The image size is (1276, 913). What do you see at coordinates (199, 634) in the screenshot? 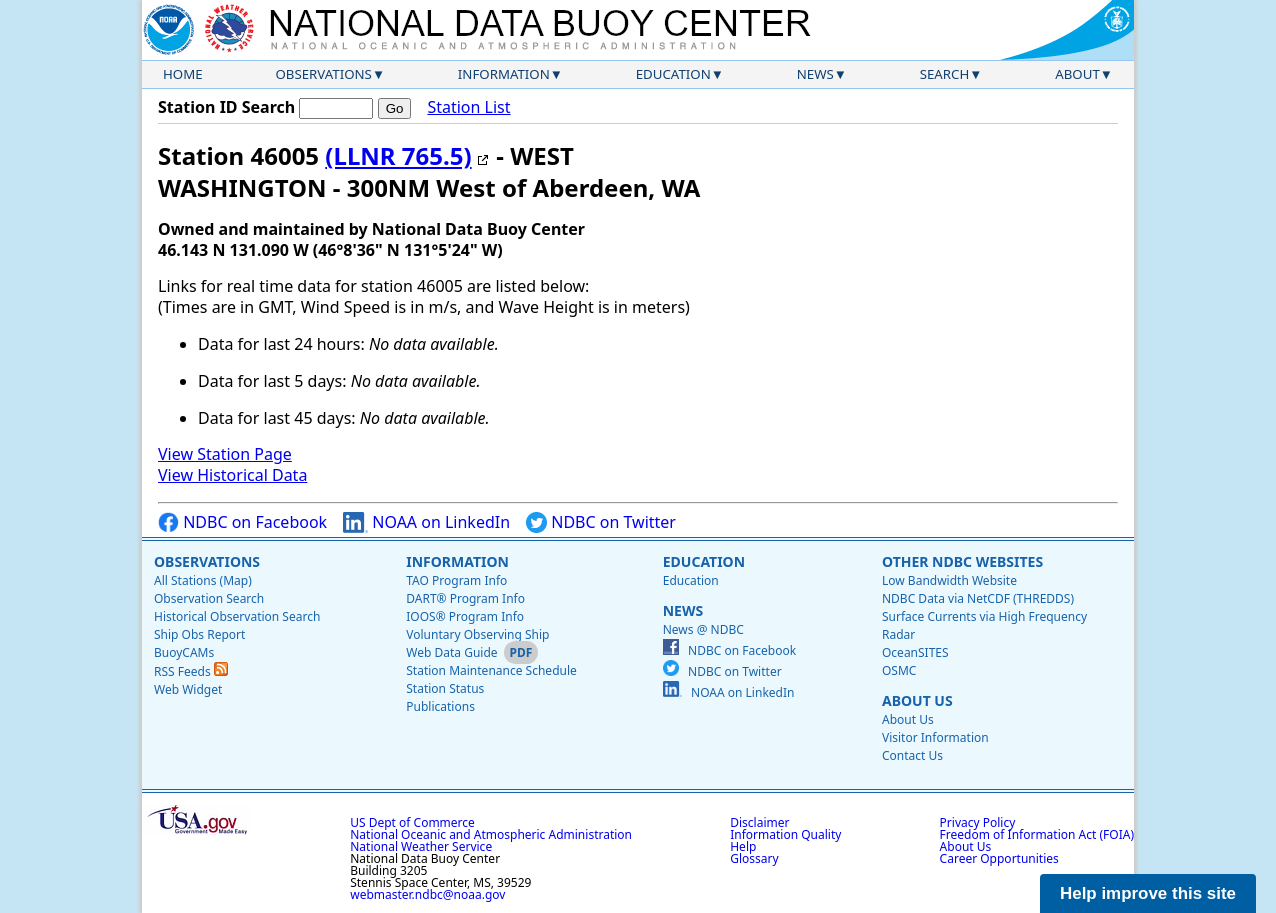
I see `Ship Obs Report` at bounding box center [199, 634].